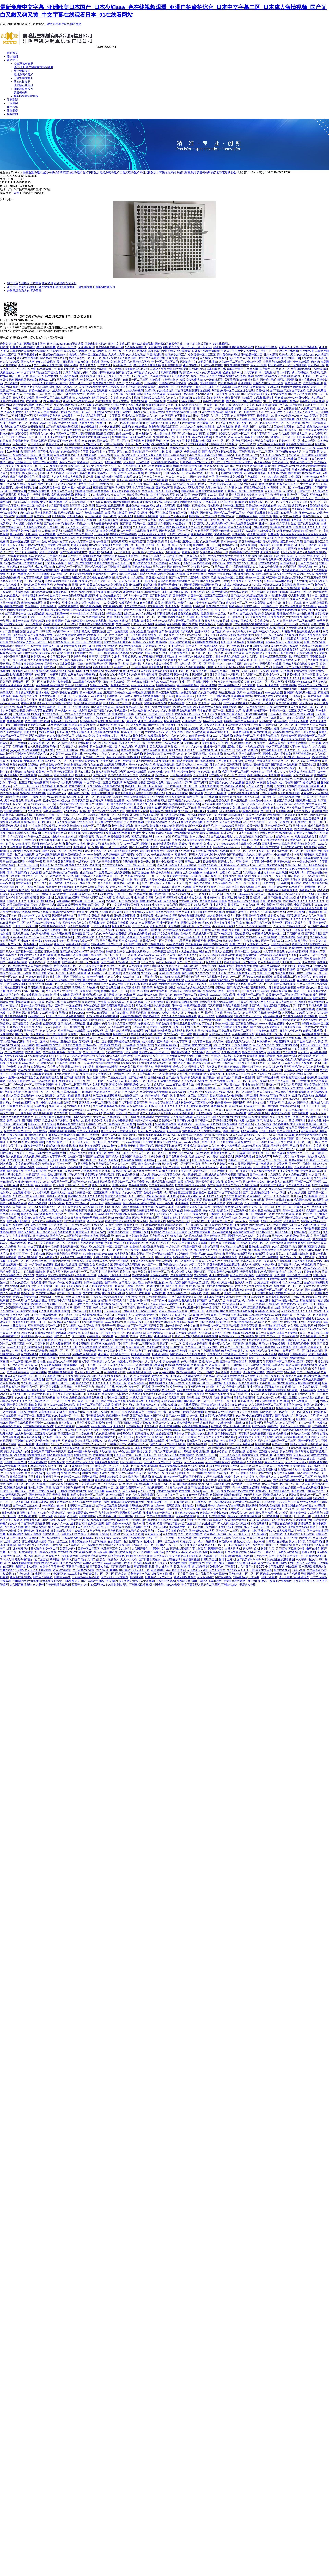 Image resolution: width=329 pixels, height=2576 pixels. Describe the element at coordinates (160, 1253) in the screenshot. I see `亚洲第一视频在线观看` at that location.